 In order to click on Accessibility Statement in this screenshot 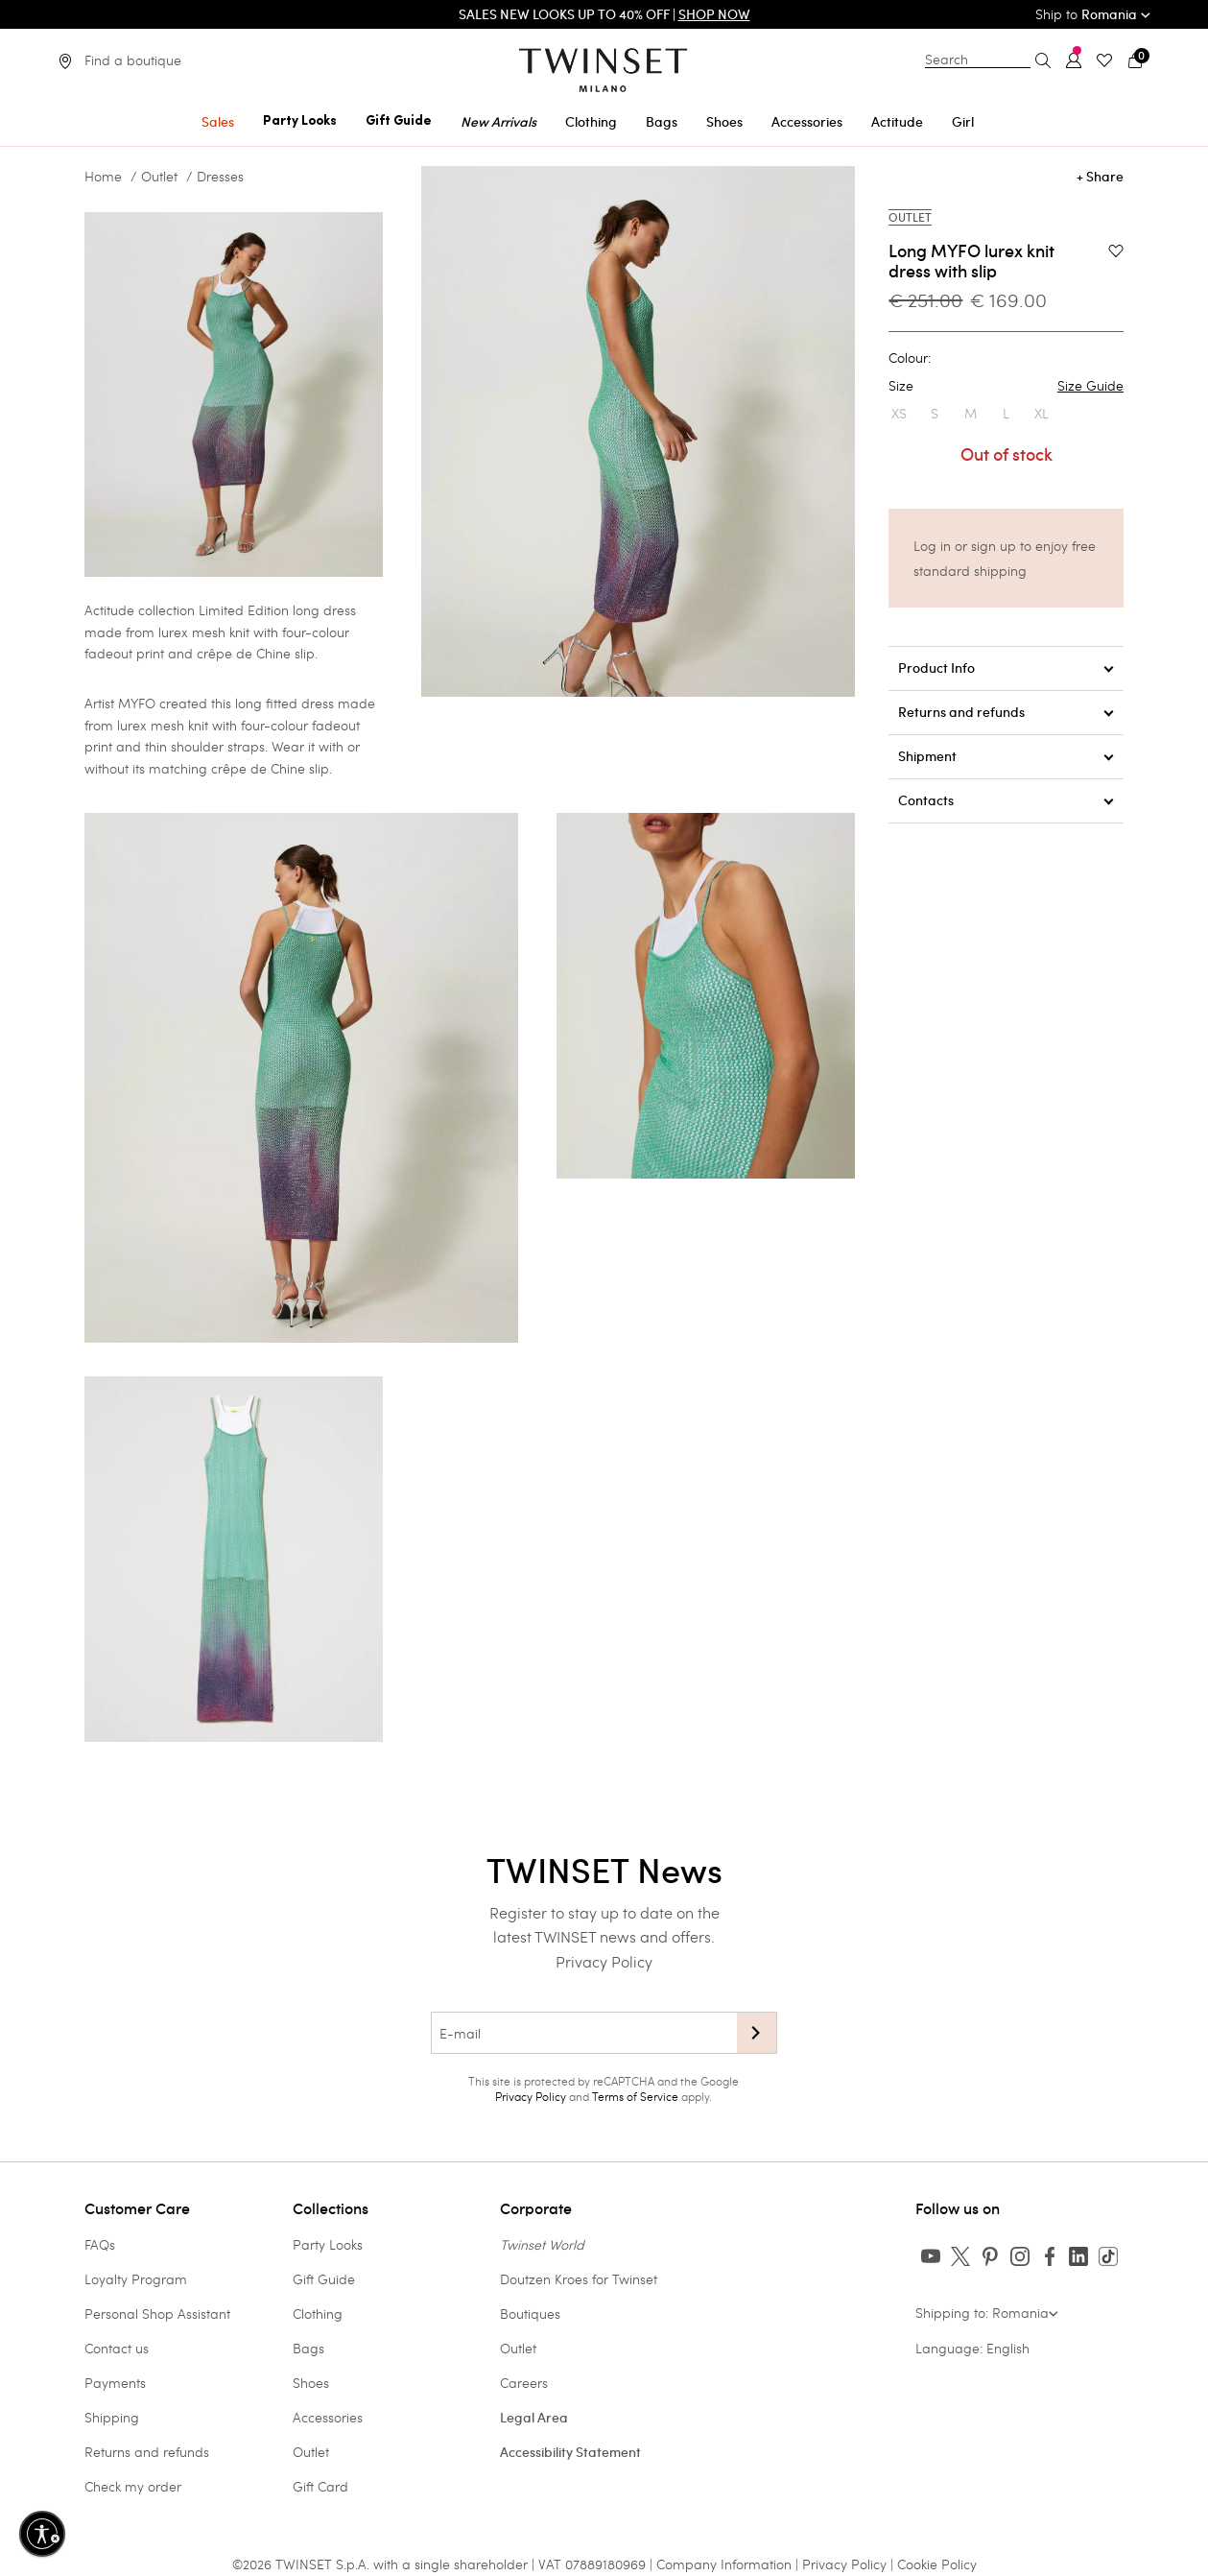, I will do `click(570, 2452)`.